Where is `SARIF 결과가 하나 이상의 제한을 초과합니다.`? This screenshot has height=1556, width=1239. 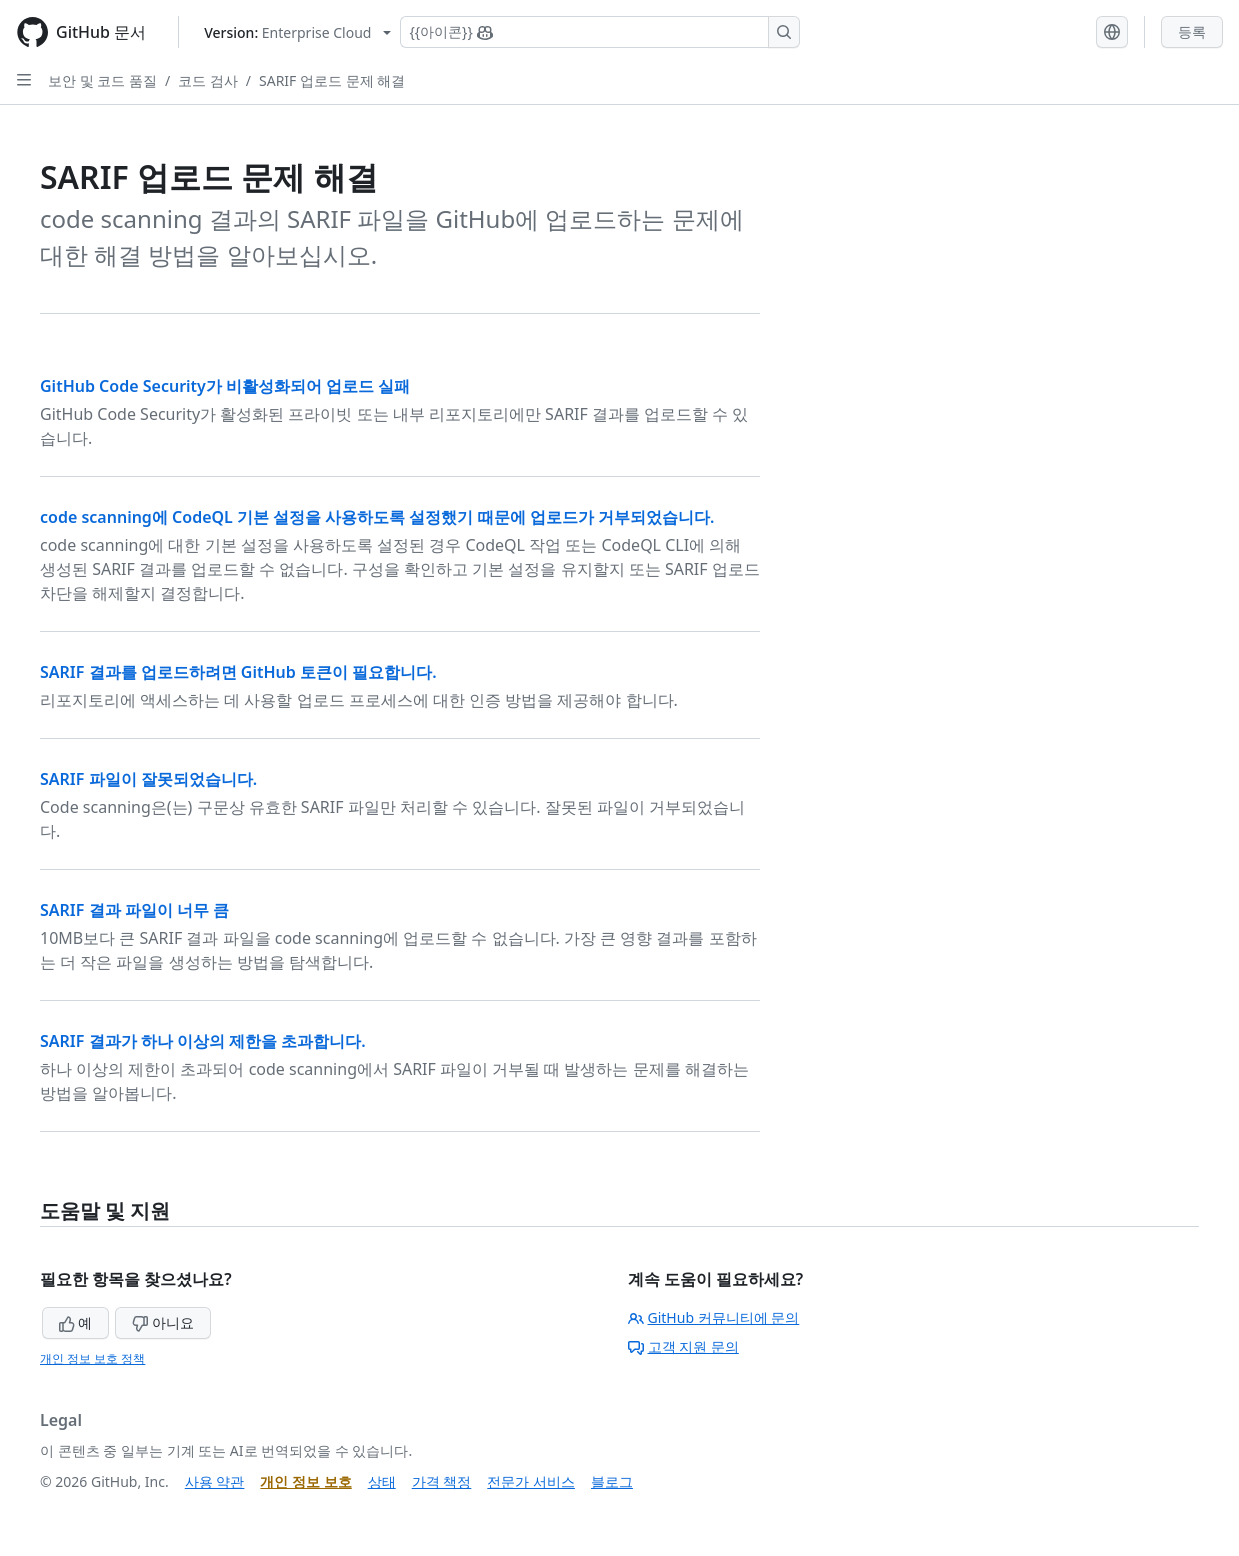
SARIF 결과가 하나 이상의 제한을 초과합니다. is located at coordinates (203, 1041).